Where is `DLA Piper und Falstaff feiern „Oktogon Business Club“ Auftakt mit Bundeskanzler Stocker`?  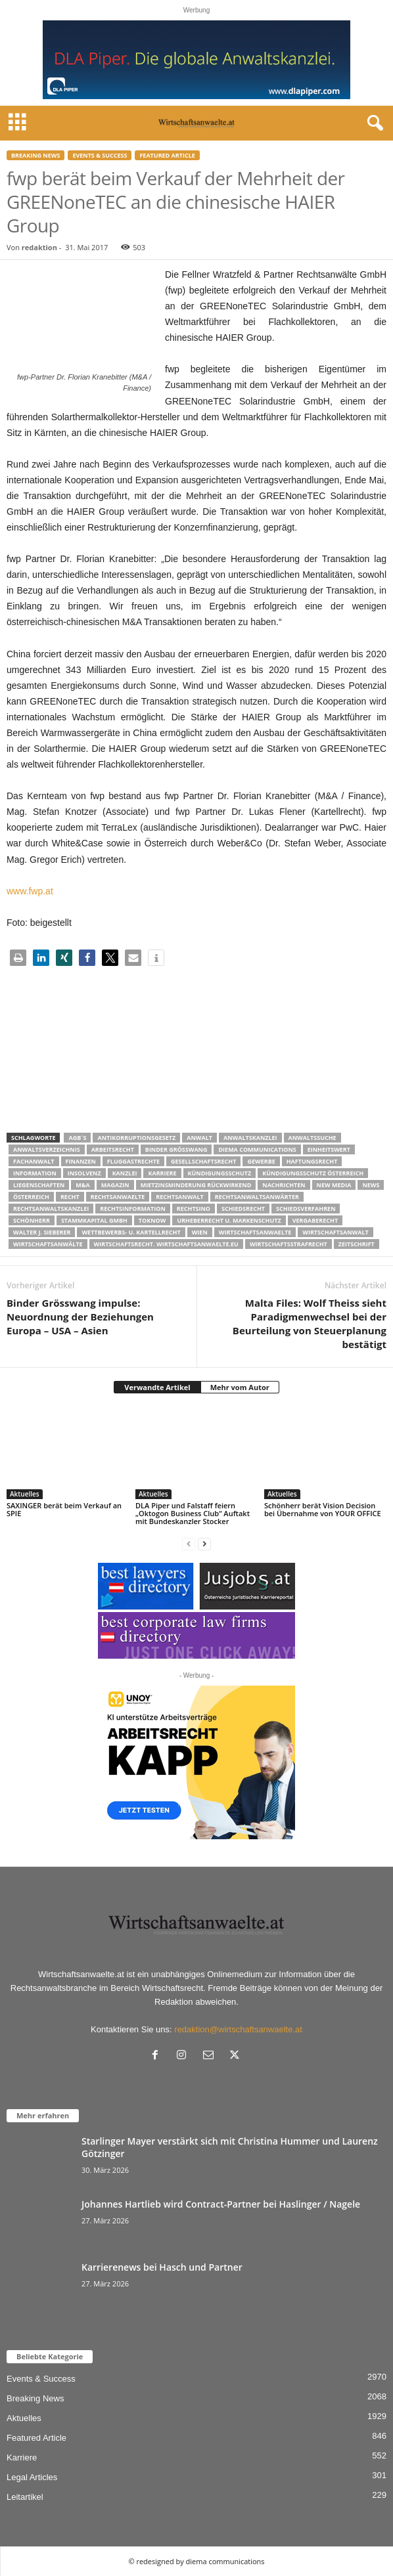
DLA Piper und Falstaff feiern „Oktogon Business Club“ Auftakt mit Bundeskanzler Stocker is located at coordinates (192, 1513).